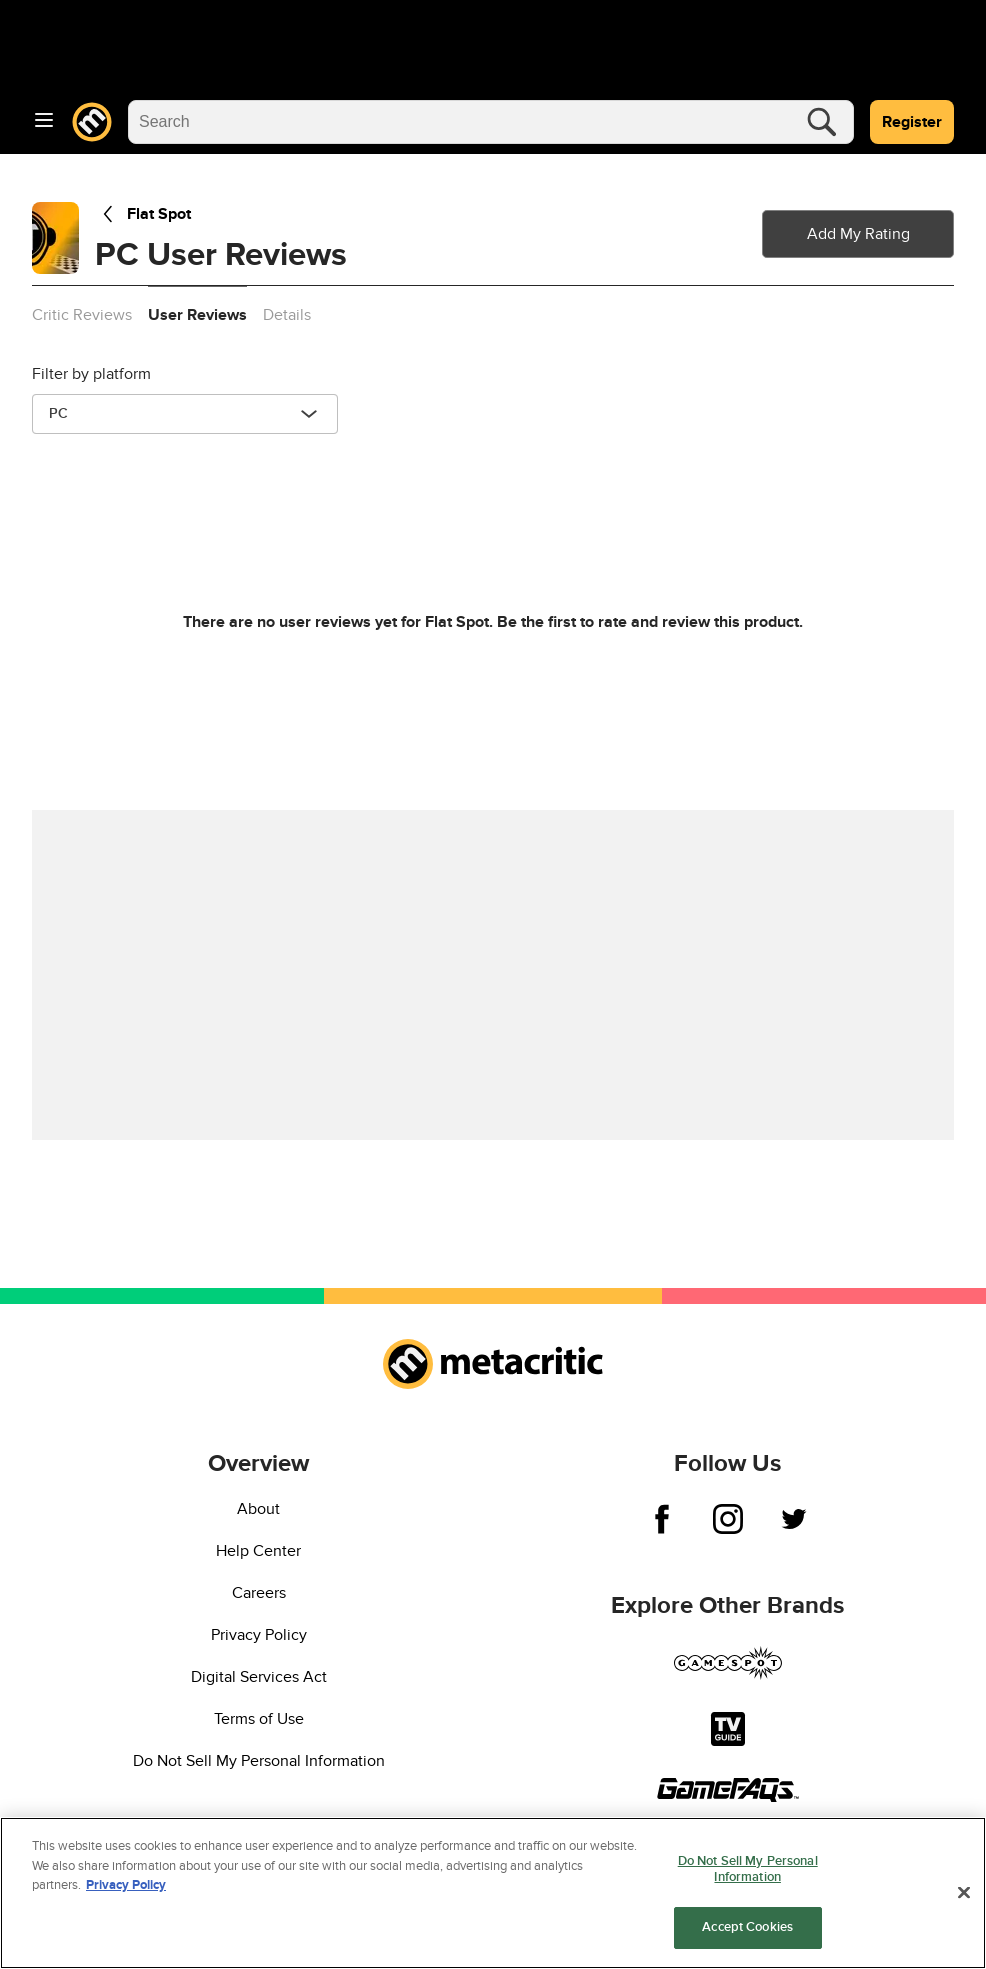  What do you see at coordinates (258, 1509) in the screenshot?
I see `About` at bounding box center [258, 1509].